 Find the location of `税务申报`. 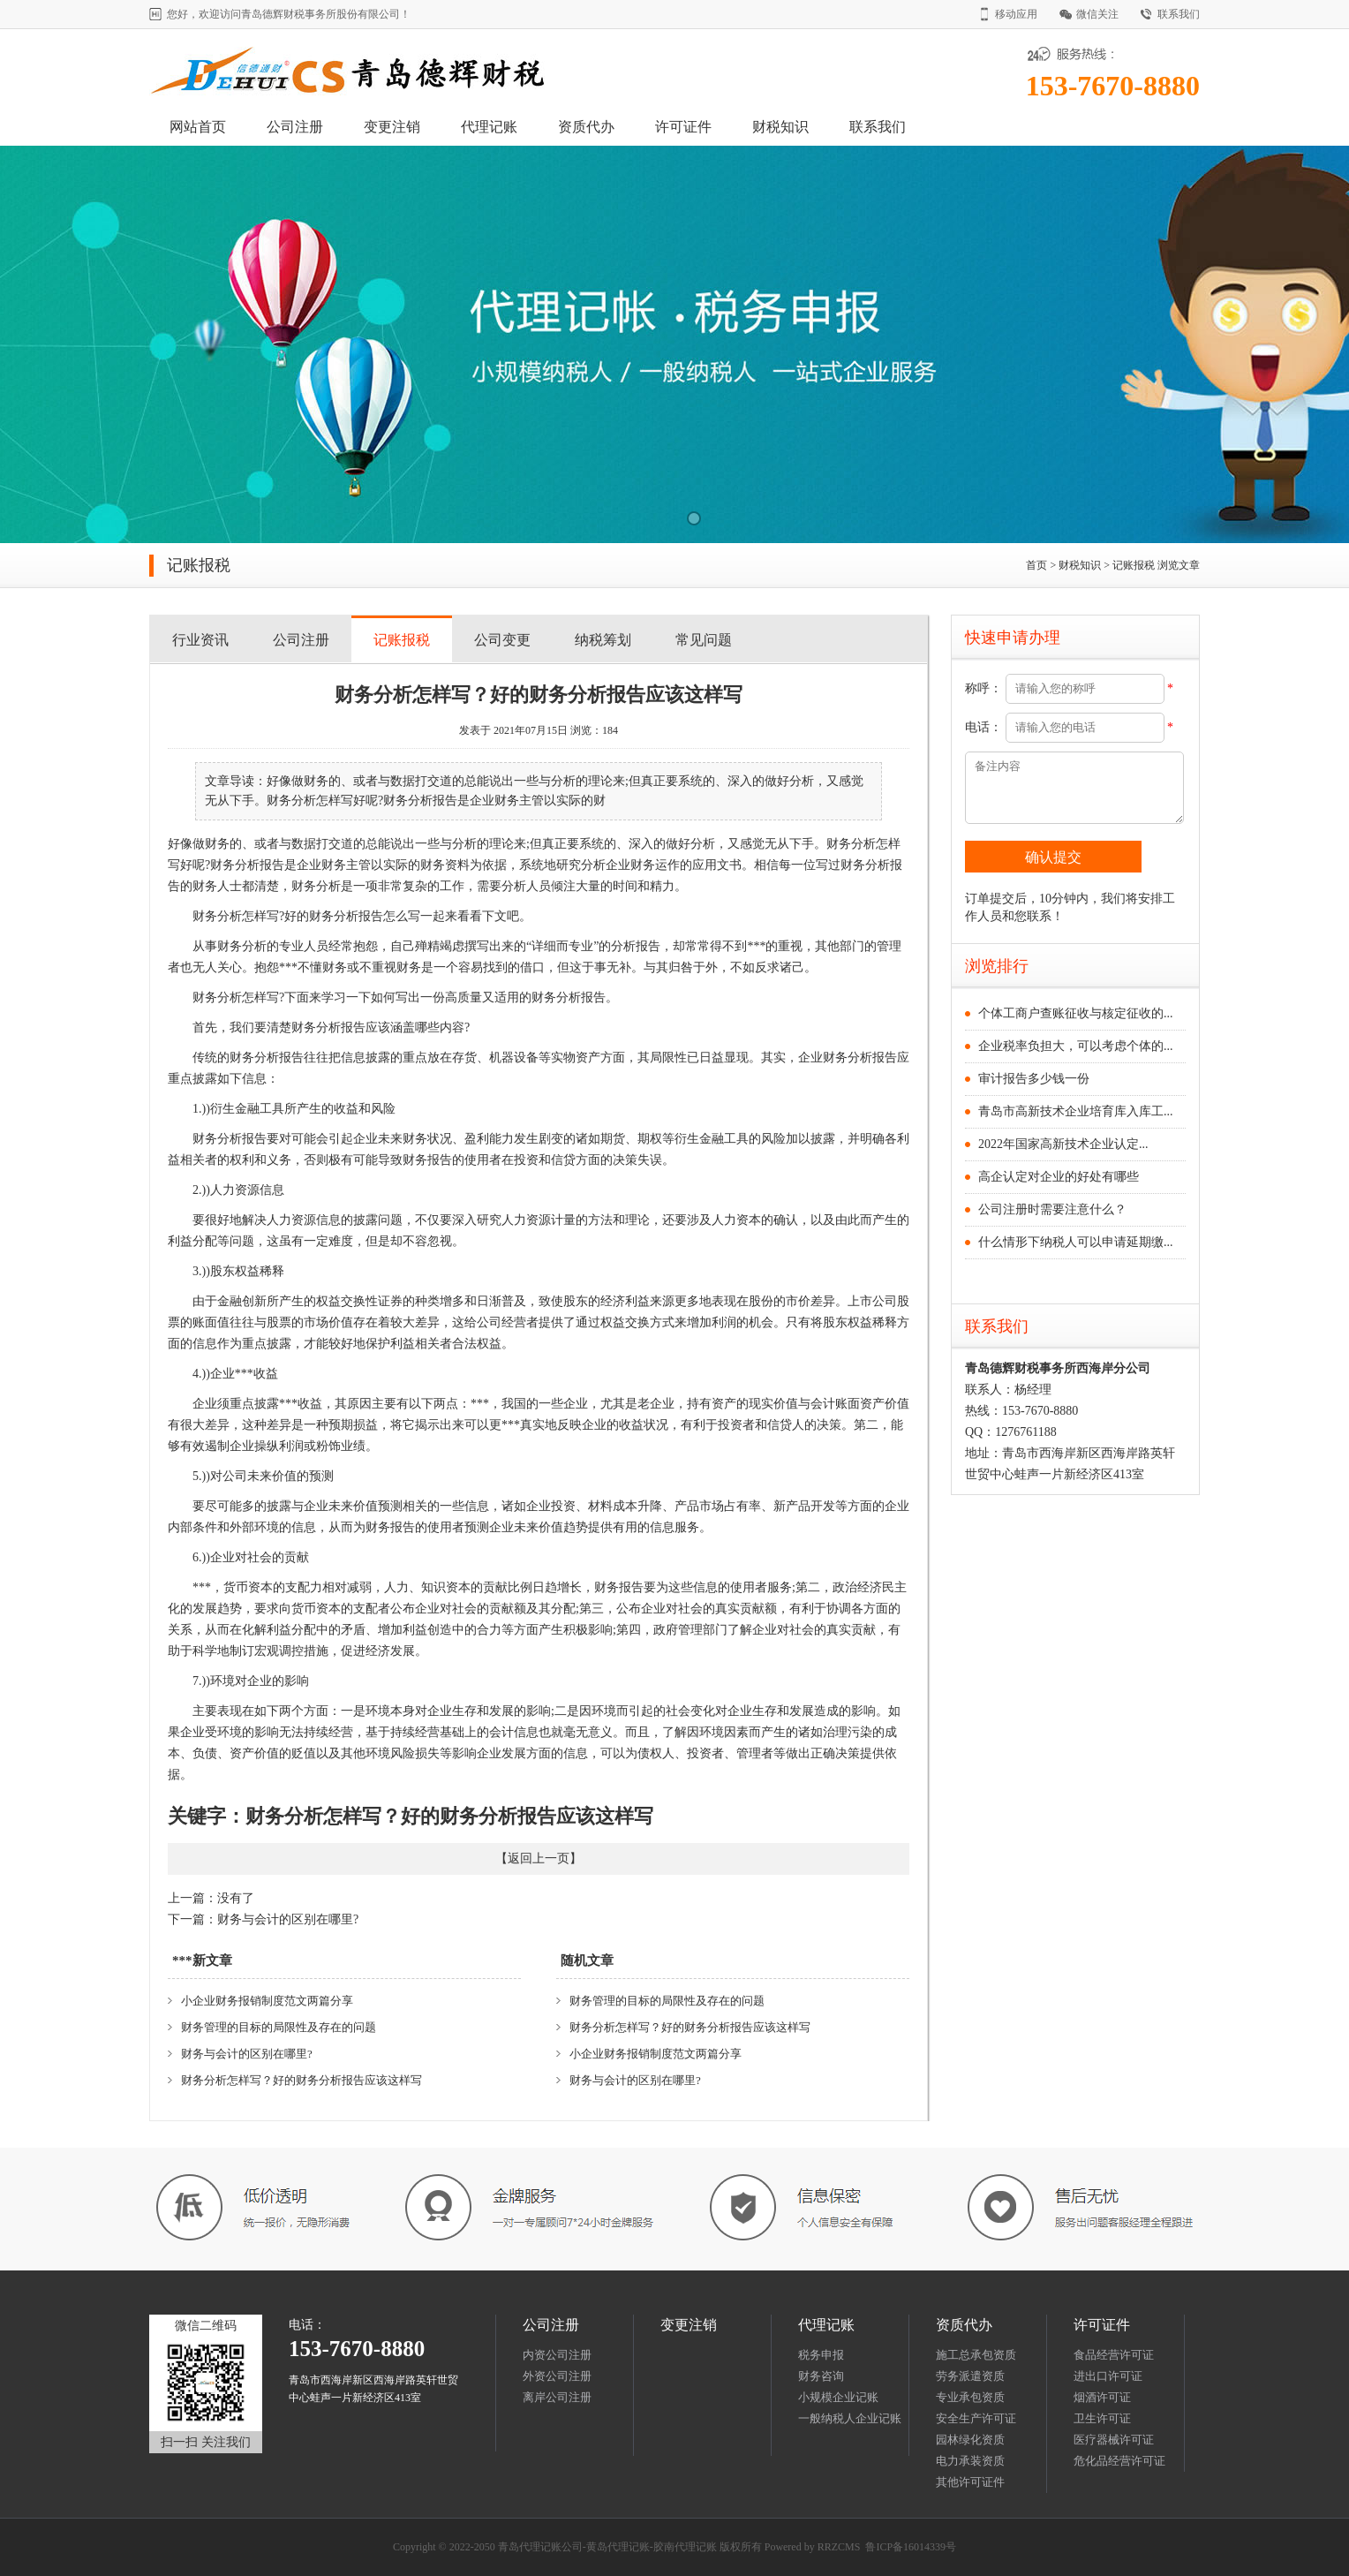

税务申报 is located at coordinates (821, 2354).